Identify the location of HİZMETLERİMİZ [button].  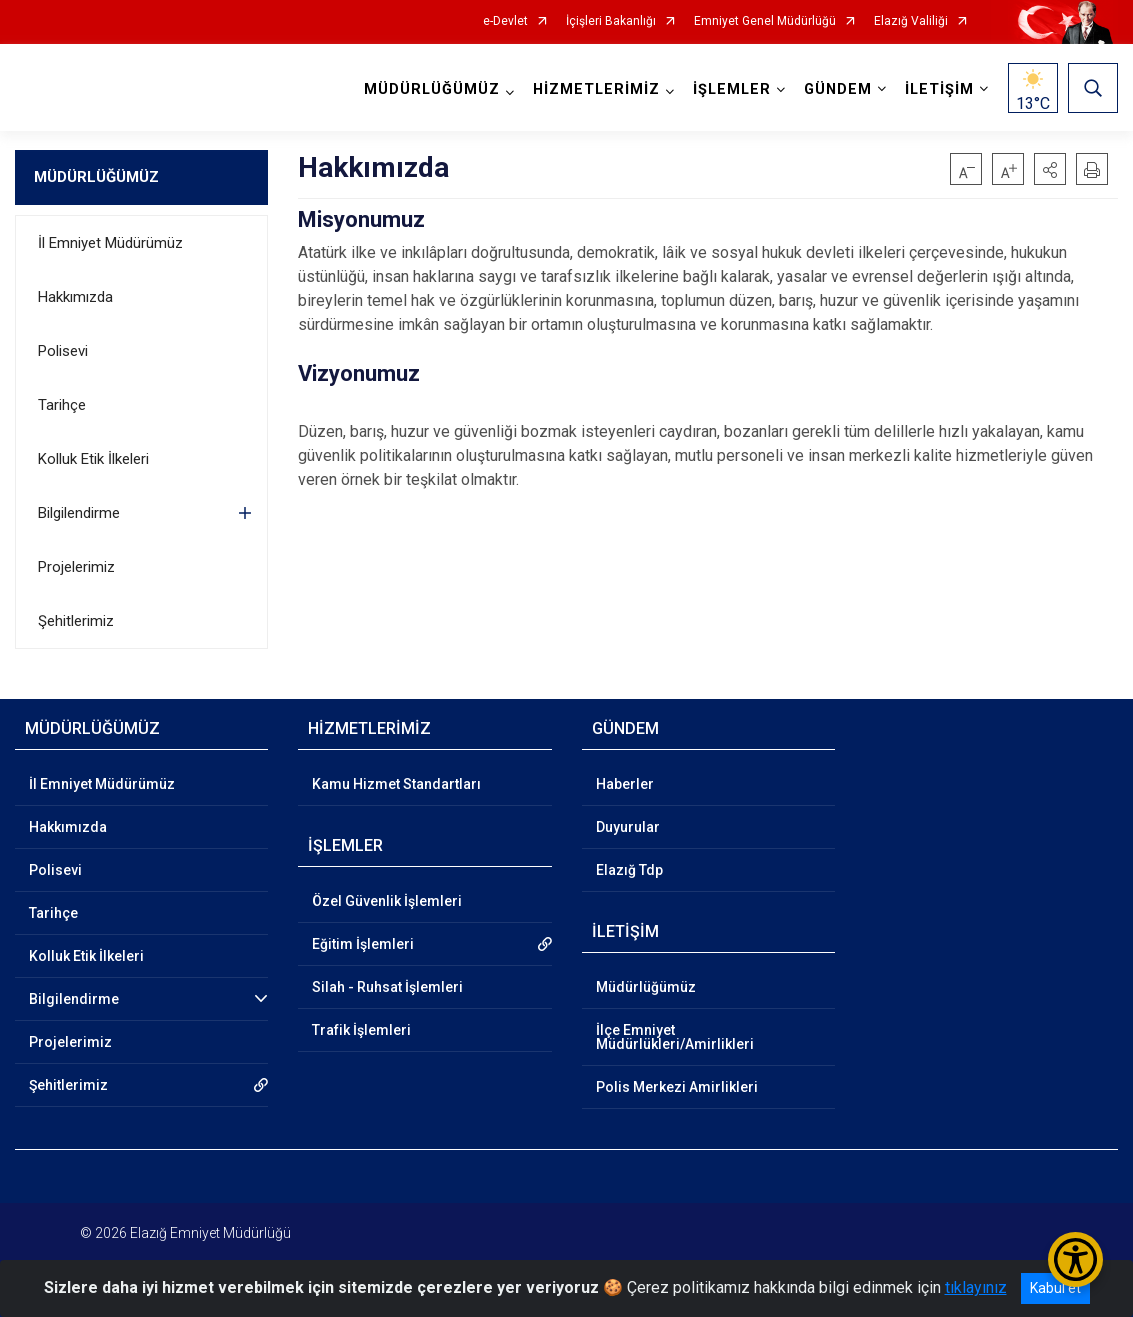
(596, 89).